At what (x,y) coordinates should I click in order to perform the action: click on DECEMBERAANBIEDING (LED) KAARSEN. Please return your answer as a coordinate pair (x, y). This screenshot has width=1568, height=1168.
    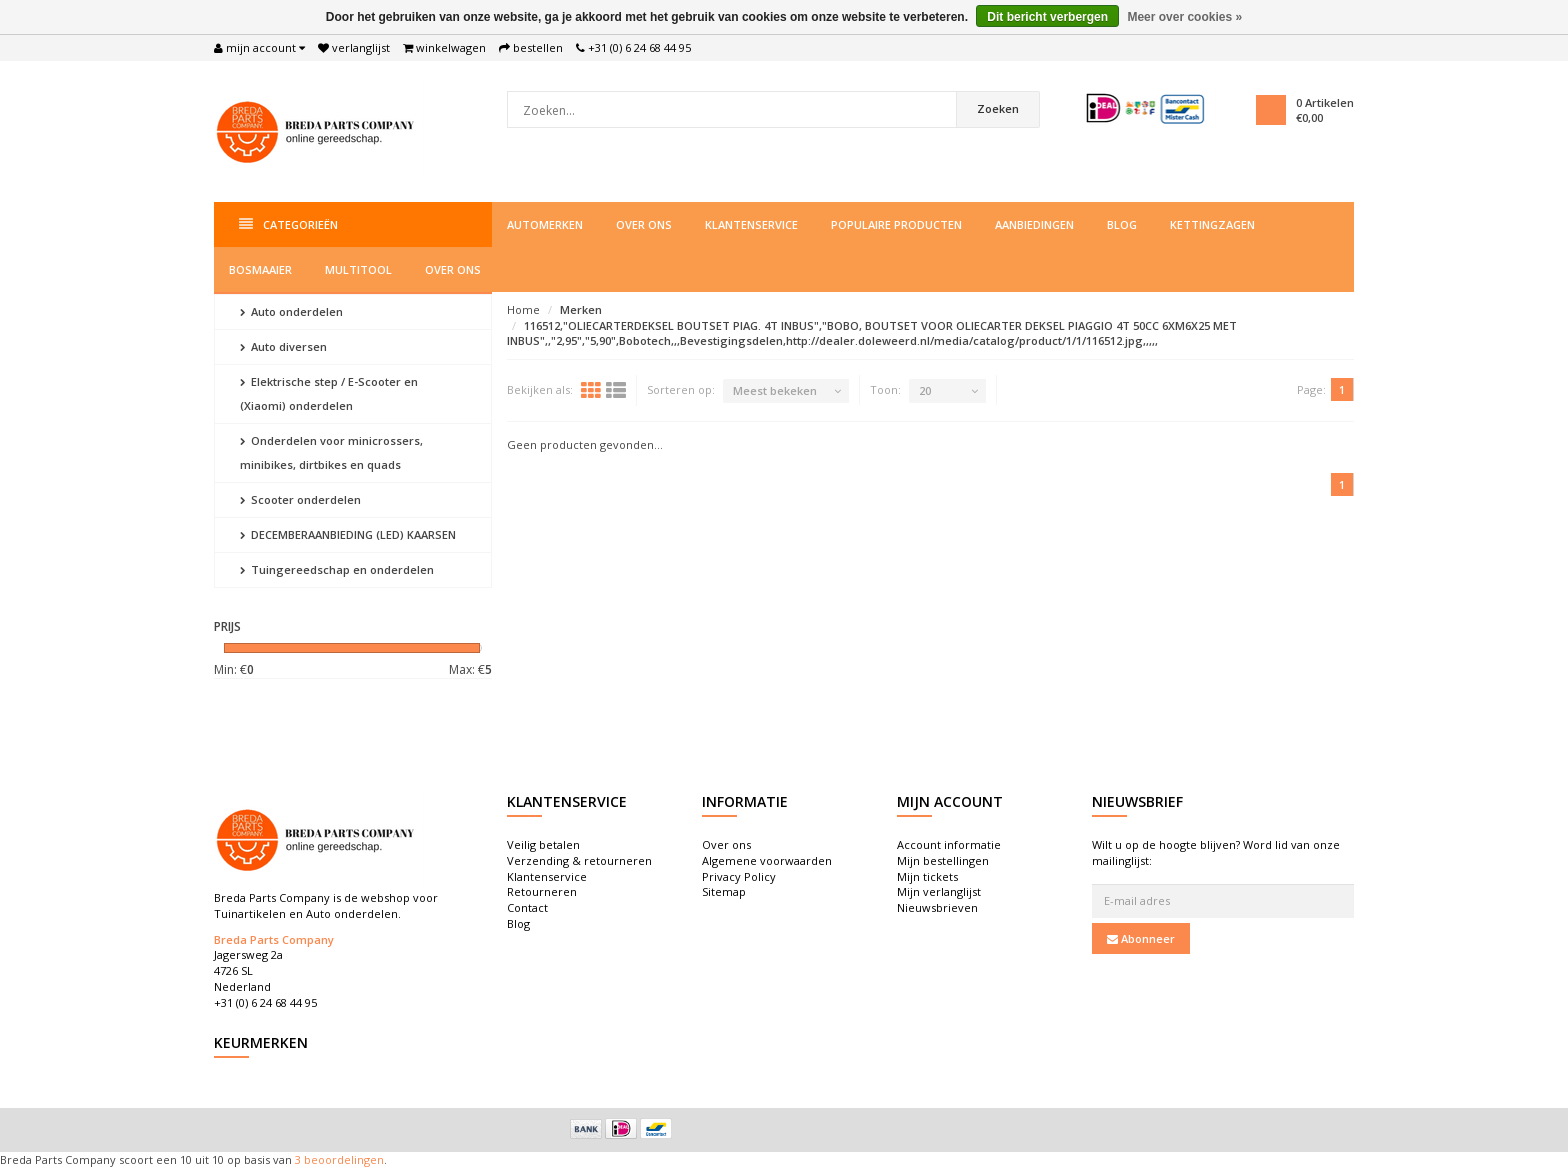
    Looking at the image, I should click on (348, 534).